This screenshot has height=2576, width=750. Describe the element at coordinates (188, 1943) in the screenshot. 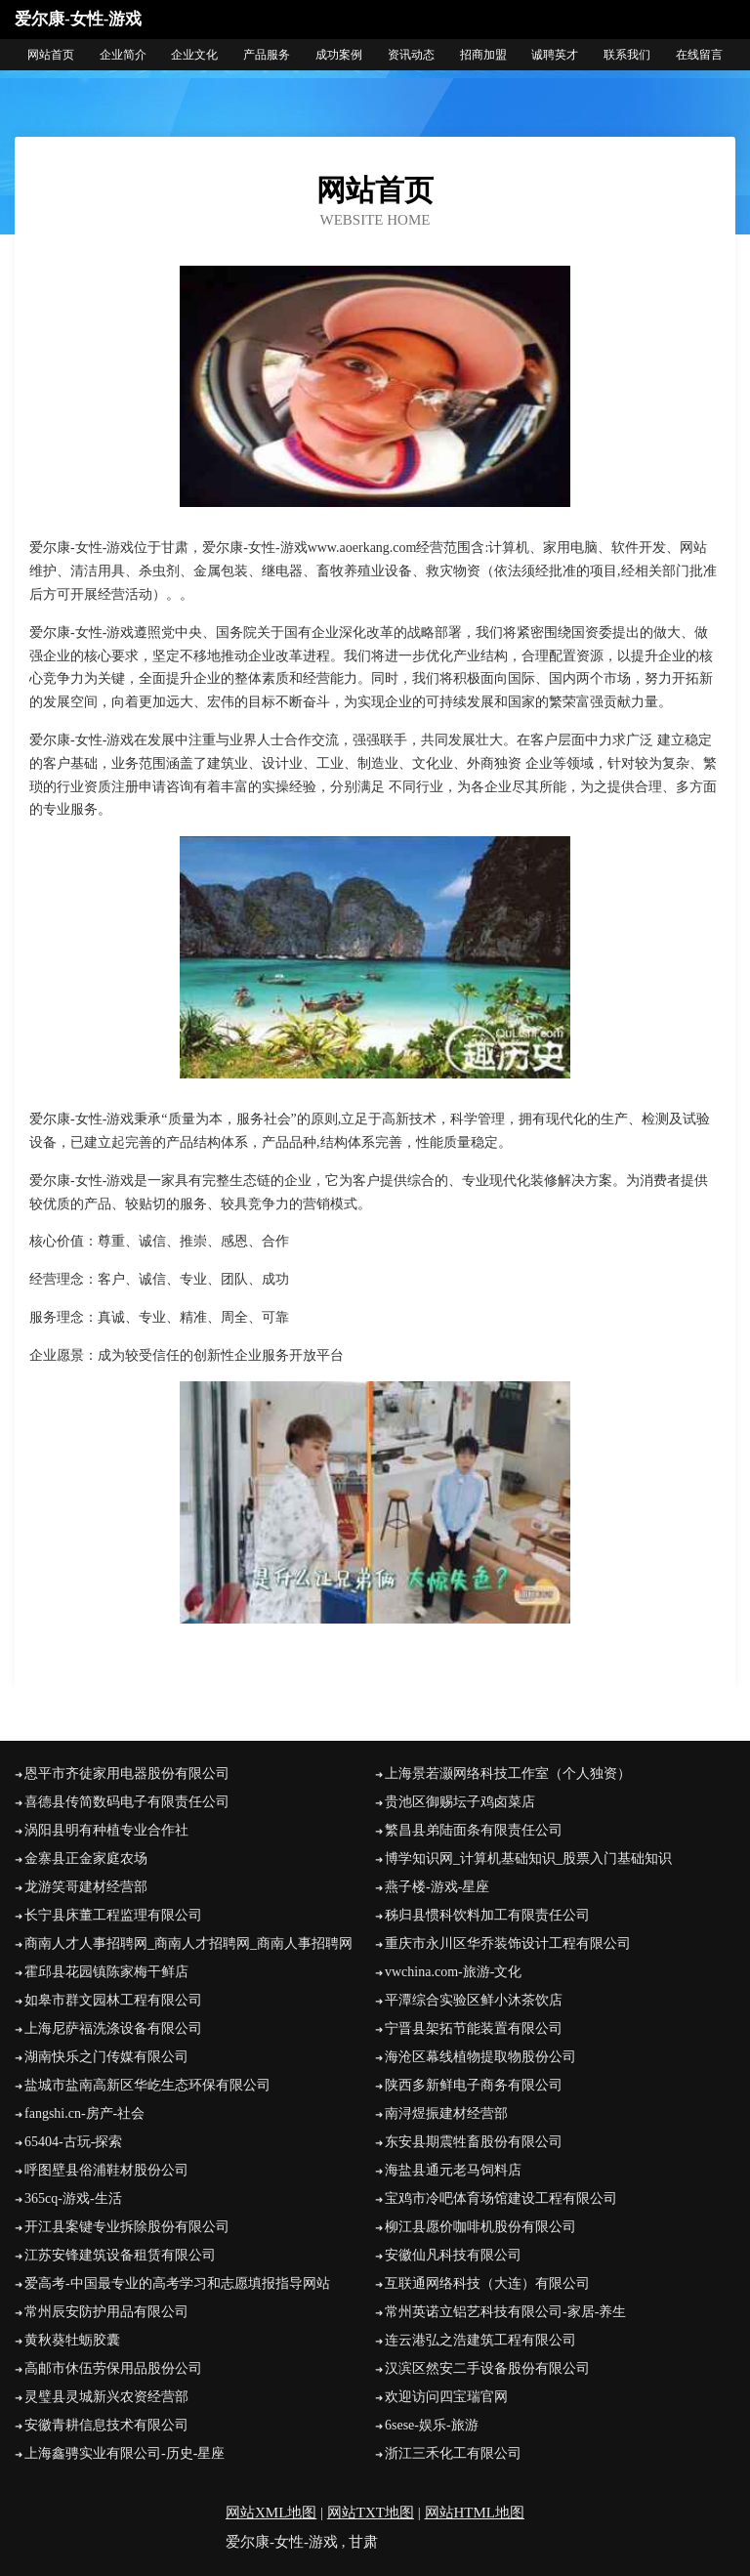

I see `商南人才人事招聘网_商南人才招聘网_商南人事招聘网` at that location.